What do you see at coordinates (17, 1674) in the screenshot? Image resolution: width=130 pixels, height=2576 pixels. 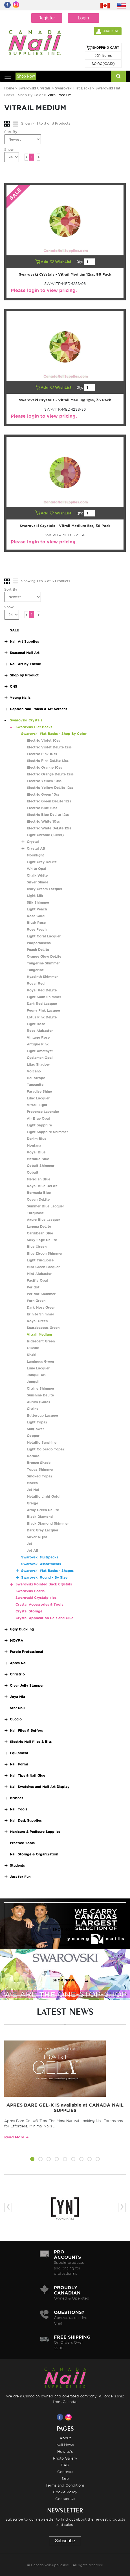 I see `Christrio` at bounding box center [17, 1674].